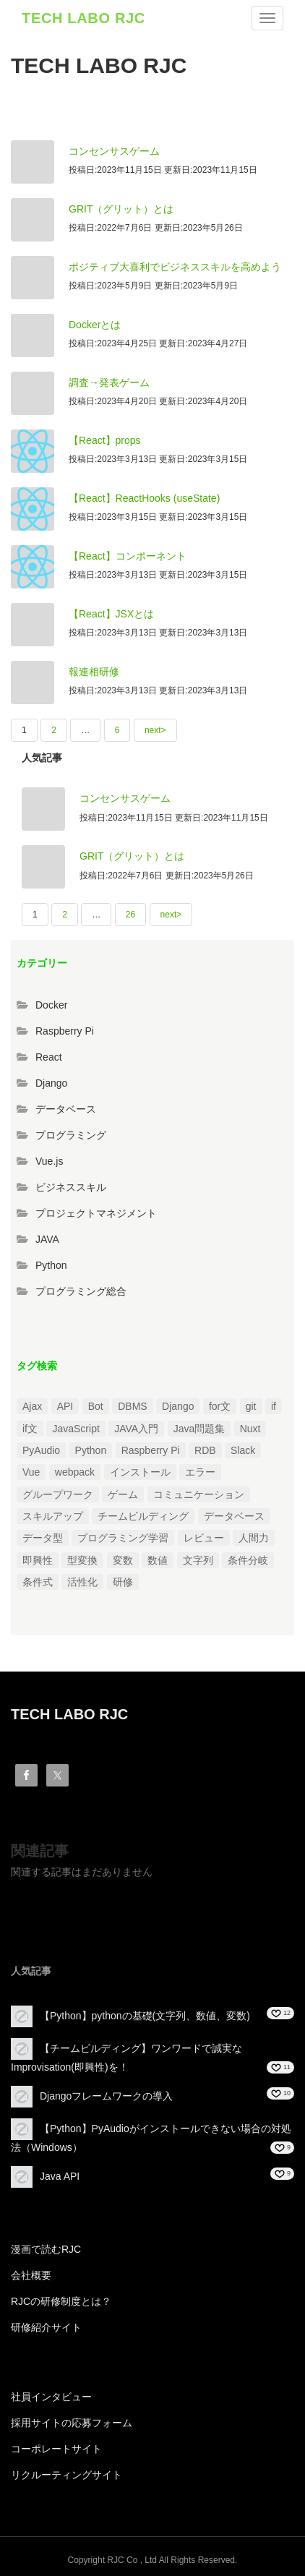  Describe the element at coordinates (47, 1239) in the screenshot. I see `JAVA` at that location.